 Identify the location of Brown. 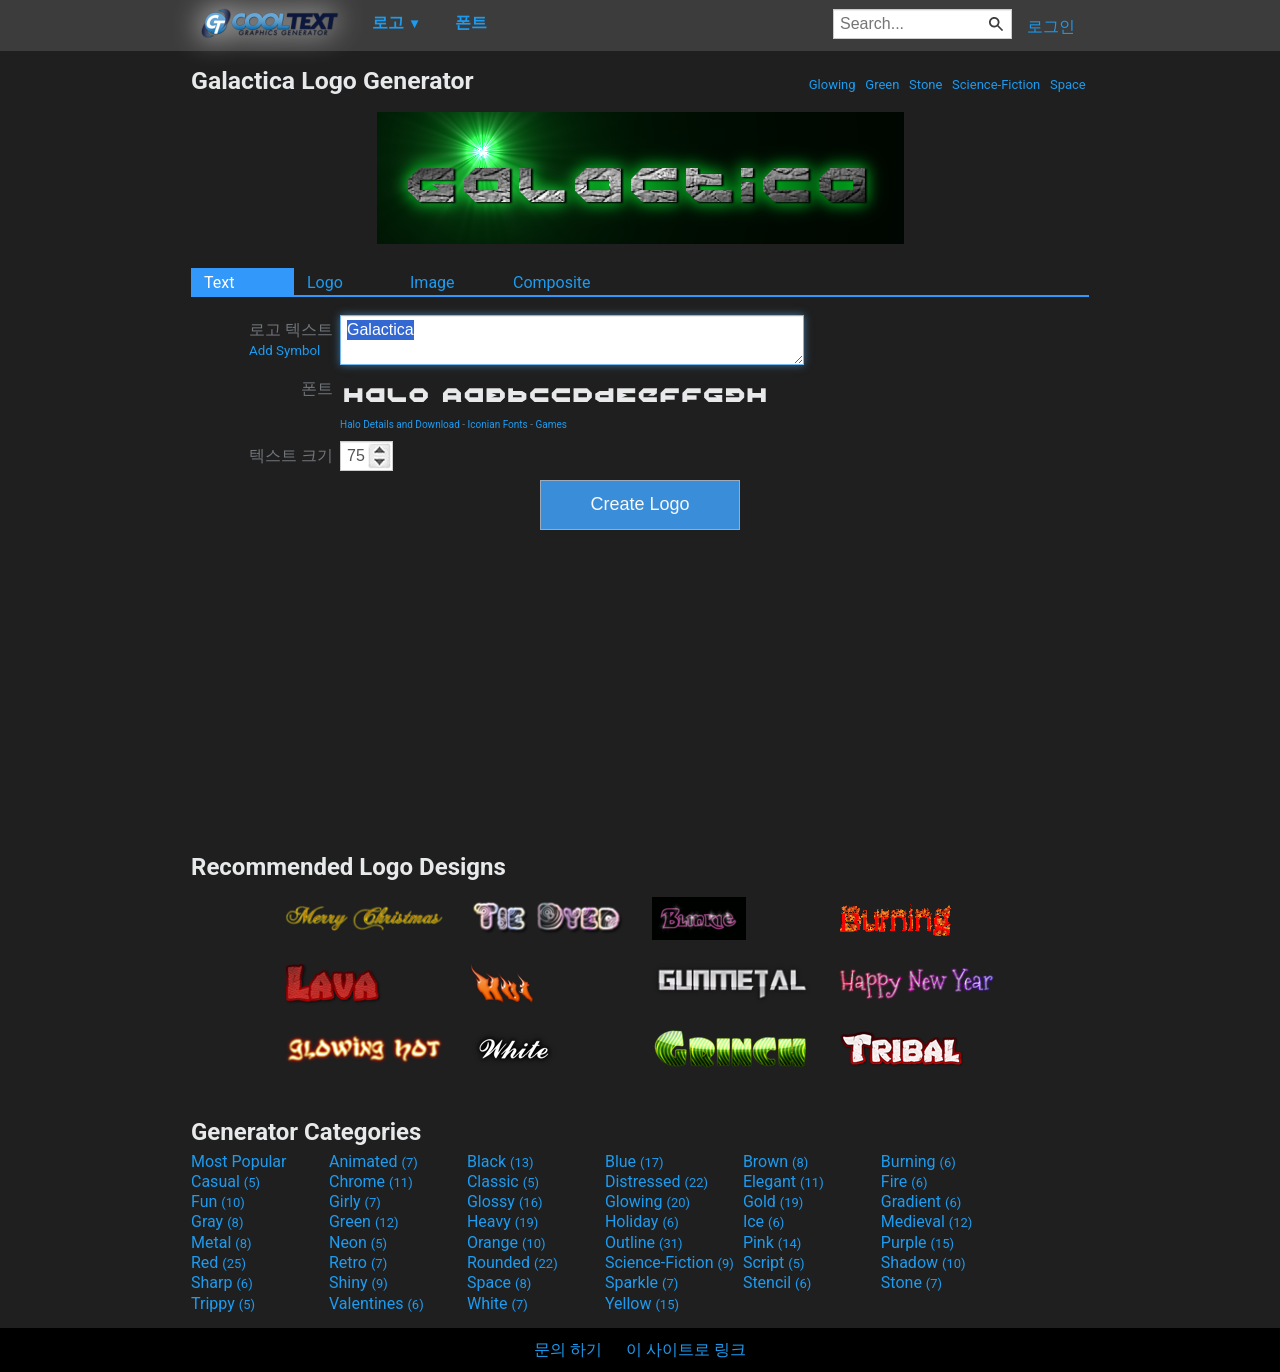
(775, 1161).